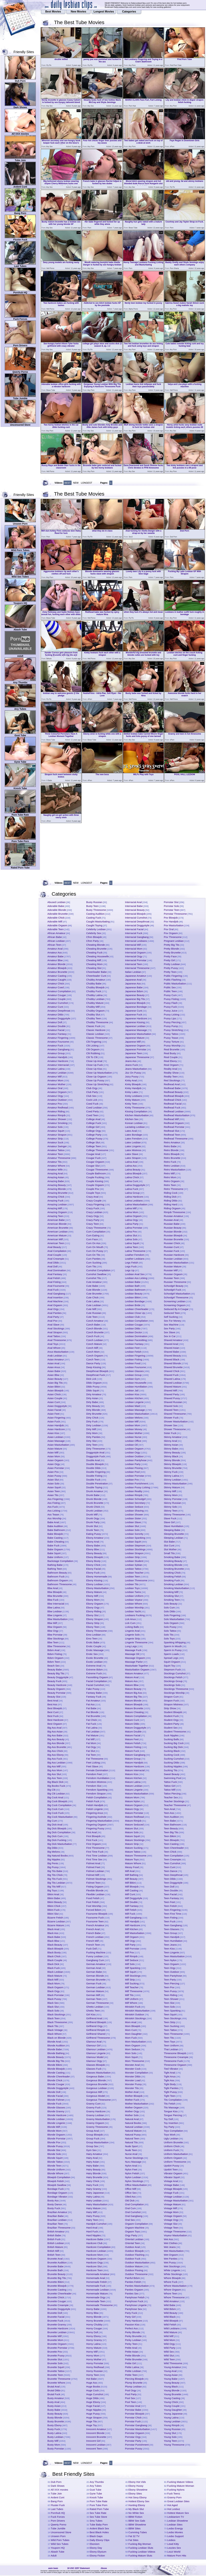 This screenshot has width=206, height=2576. Describe the element at coordinates (169, 2041) in the screenshot. I see `Teen Toys` at that location.